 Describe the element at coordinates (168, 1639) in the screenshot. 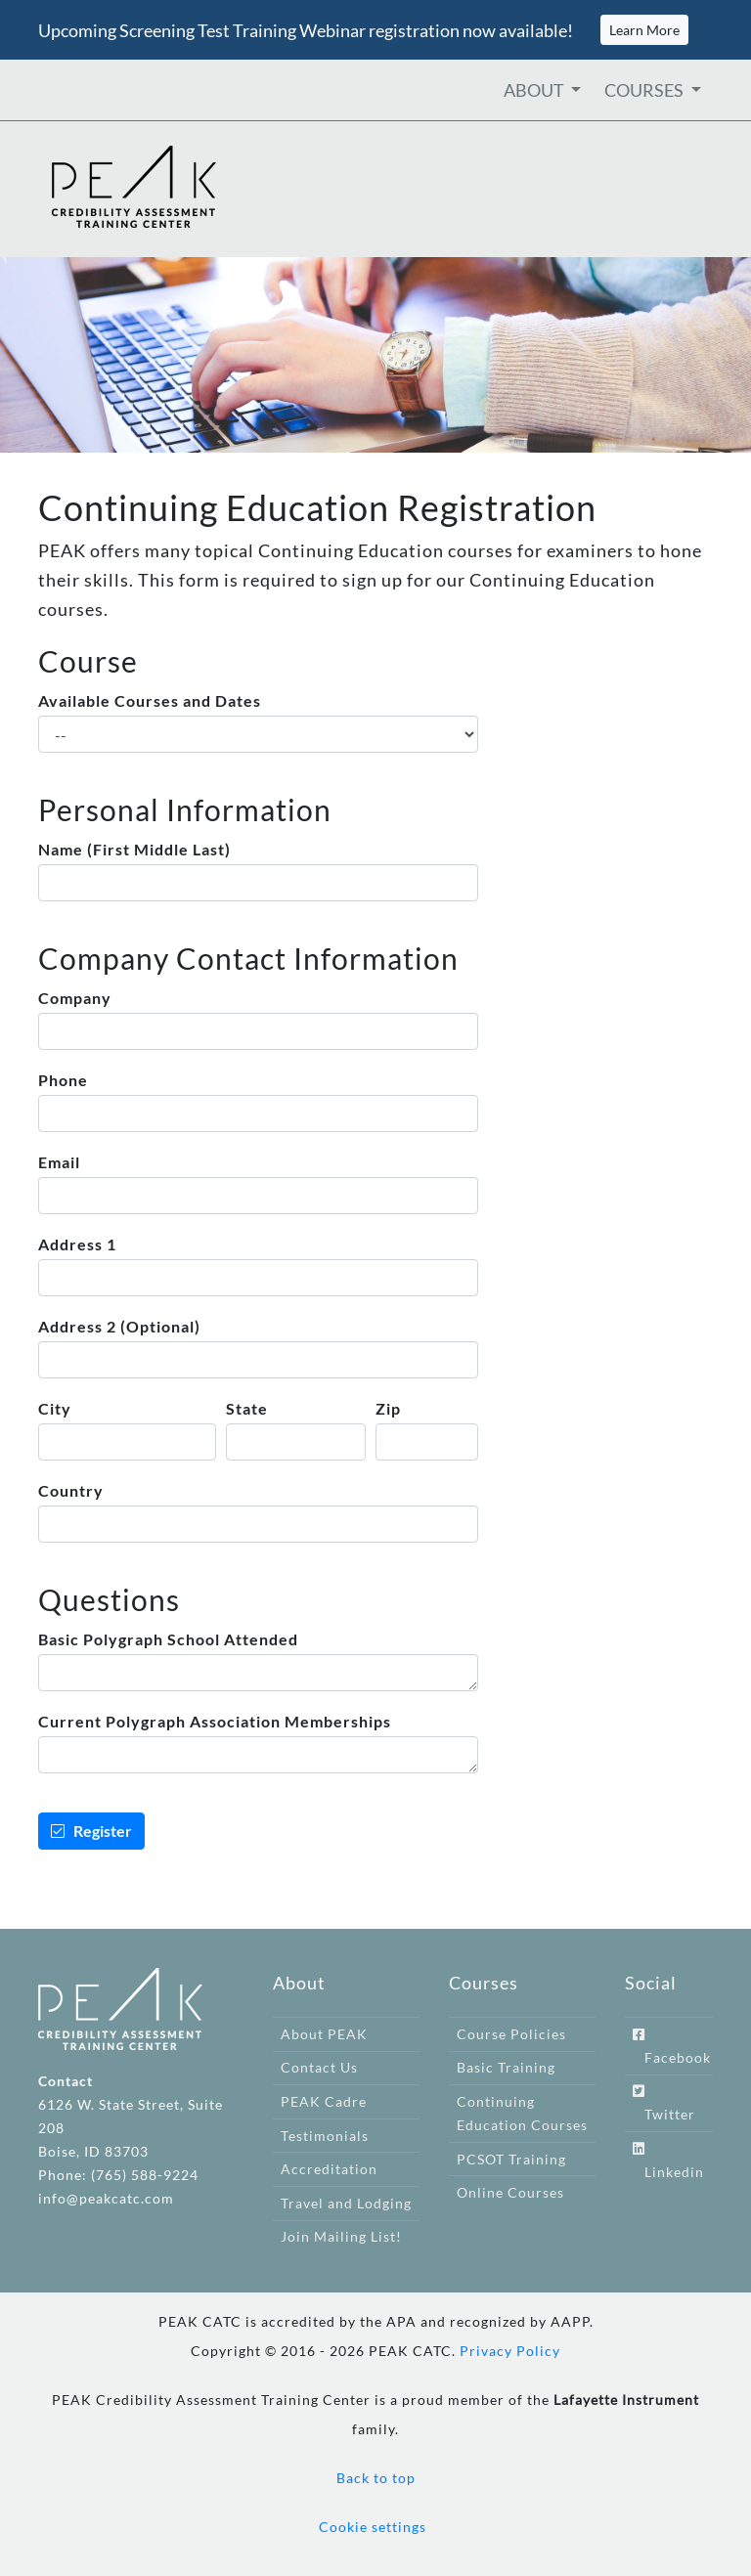

I see `Basic Polygraph School Attended` at that location.